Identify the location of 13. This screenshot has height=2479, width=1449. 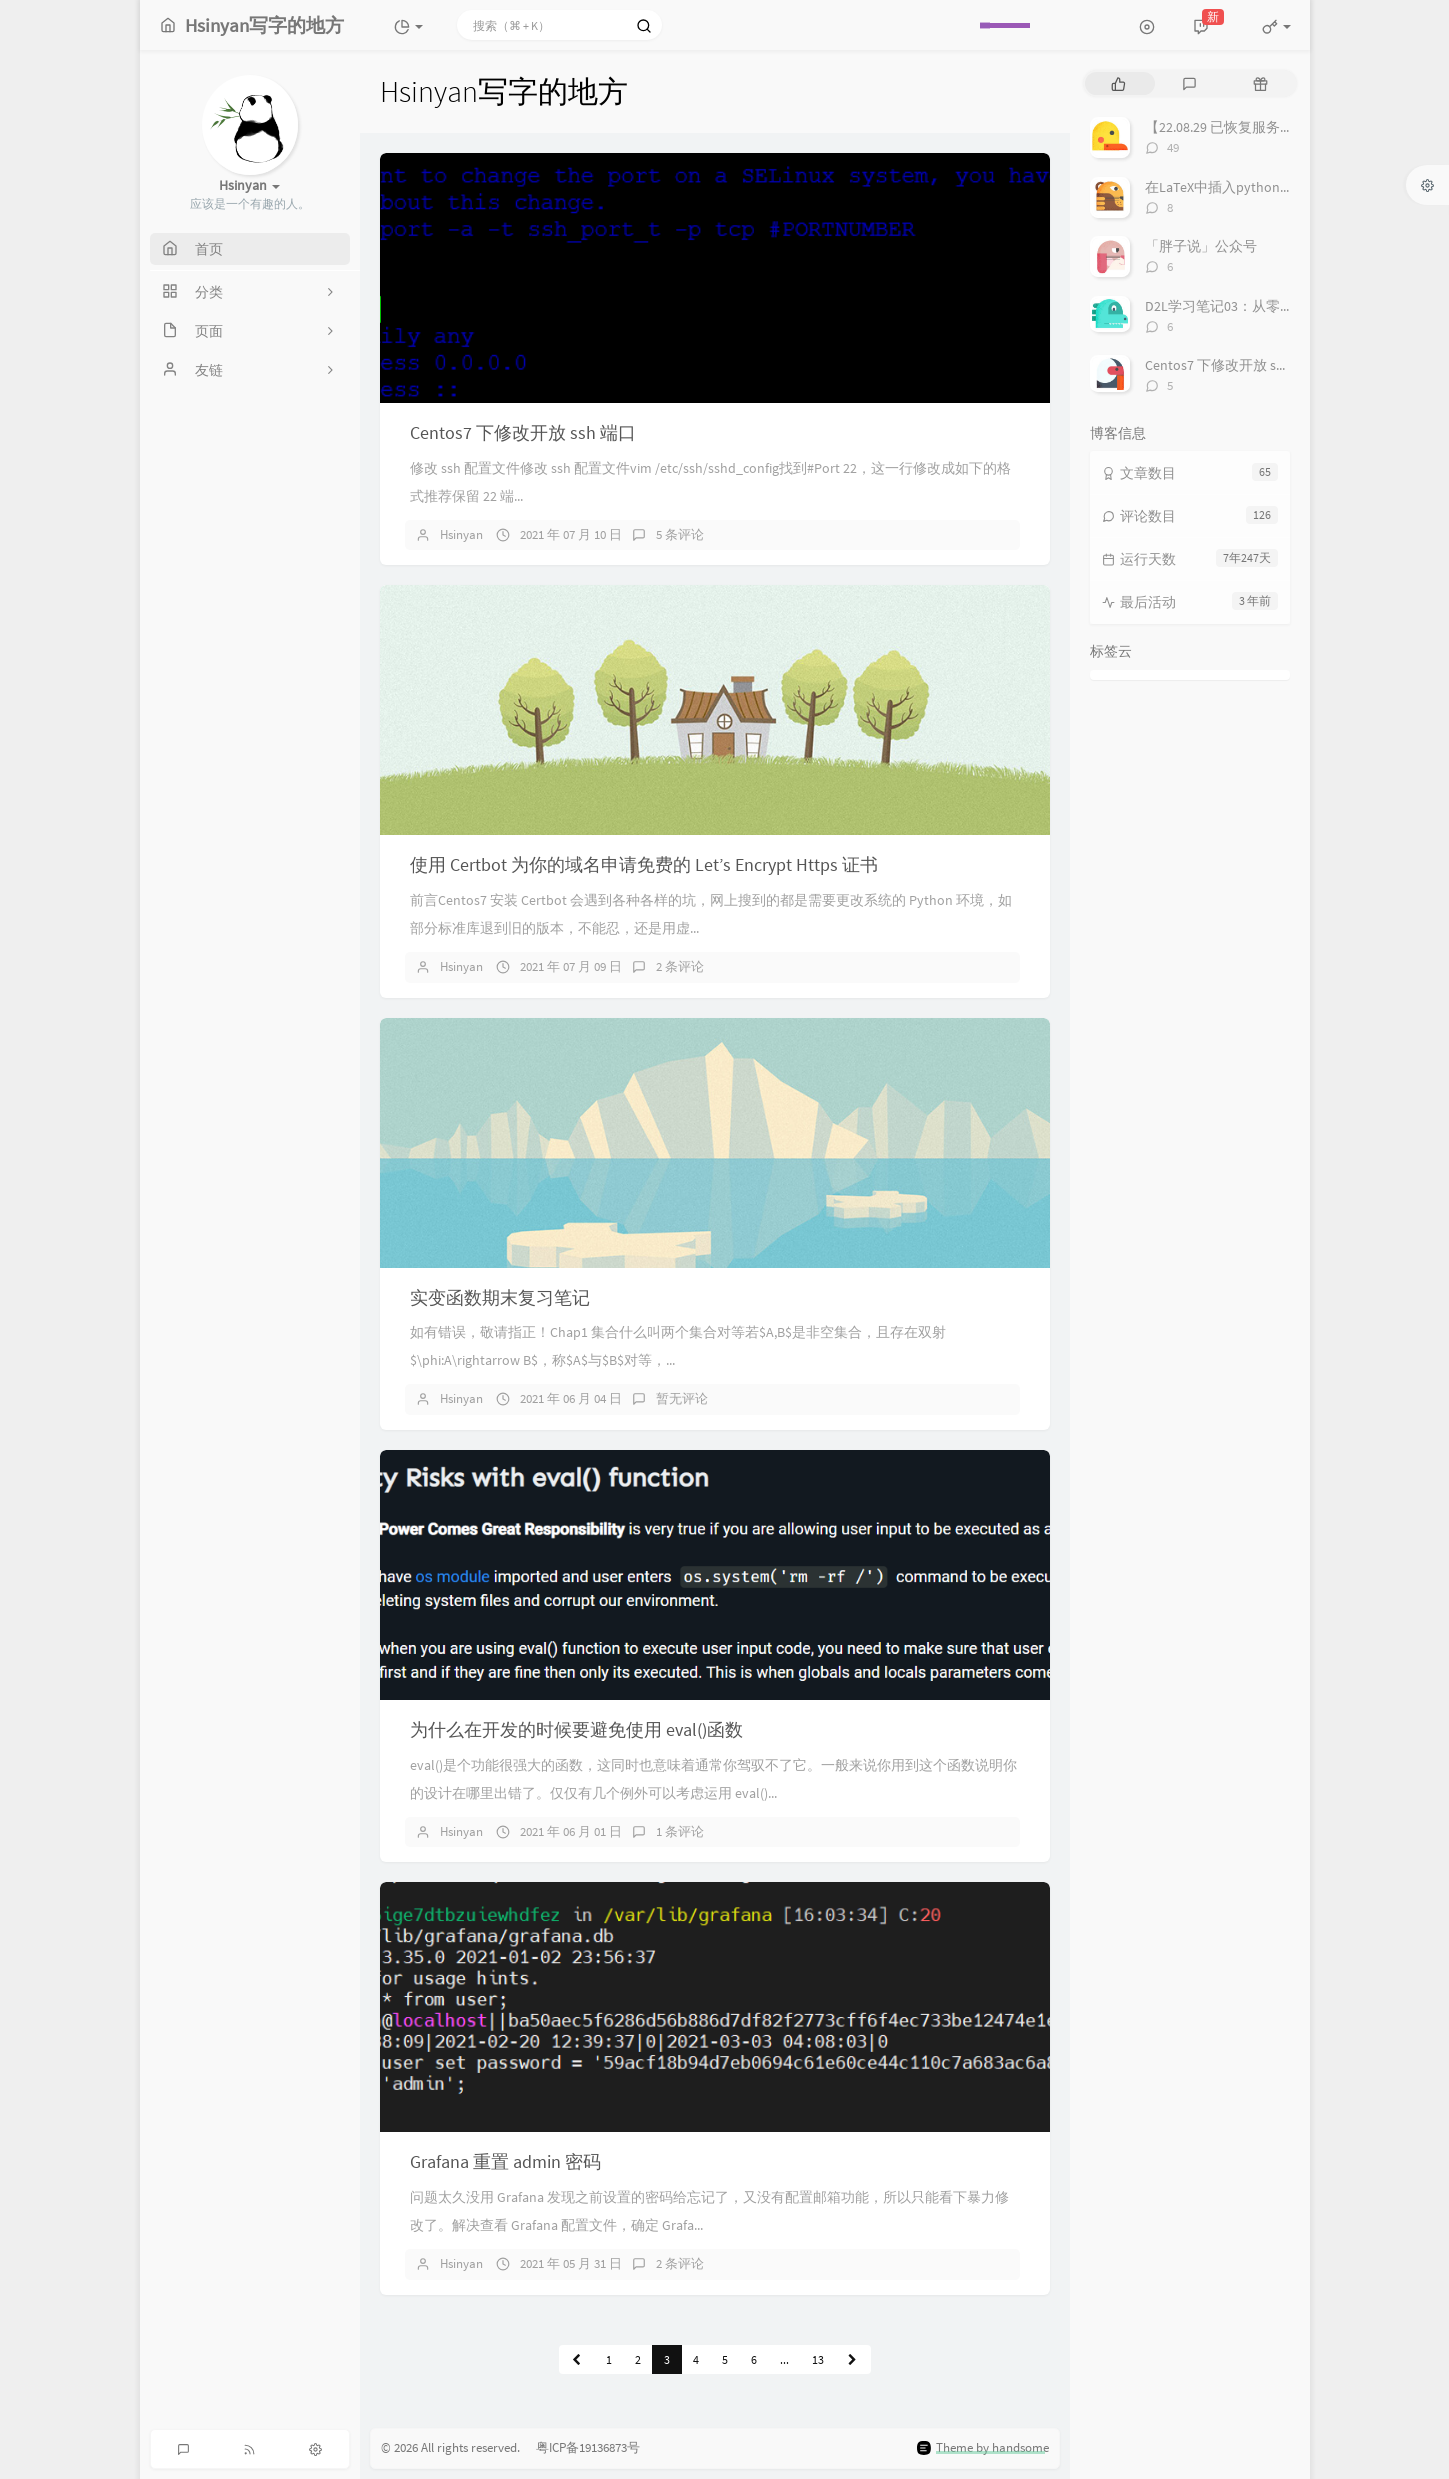
(818, 2359).